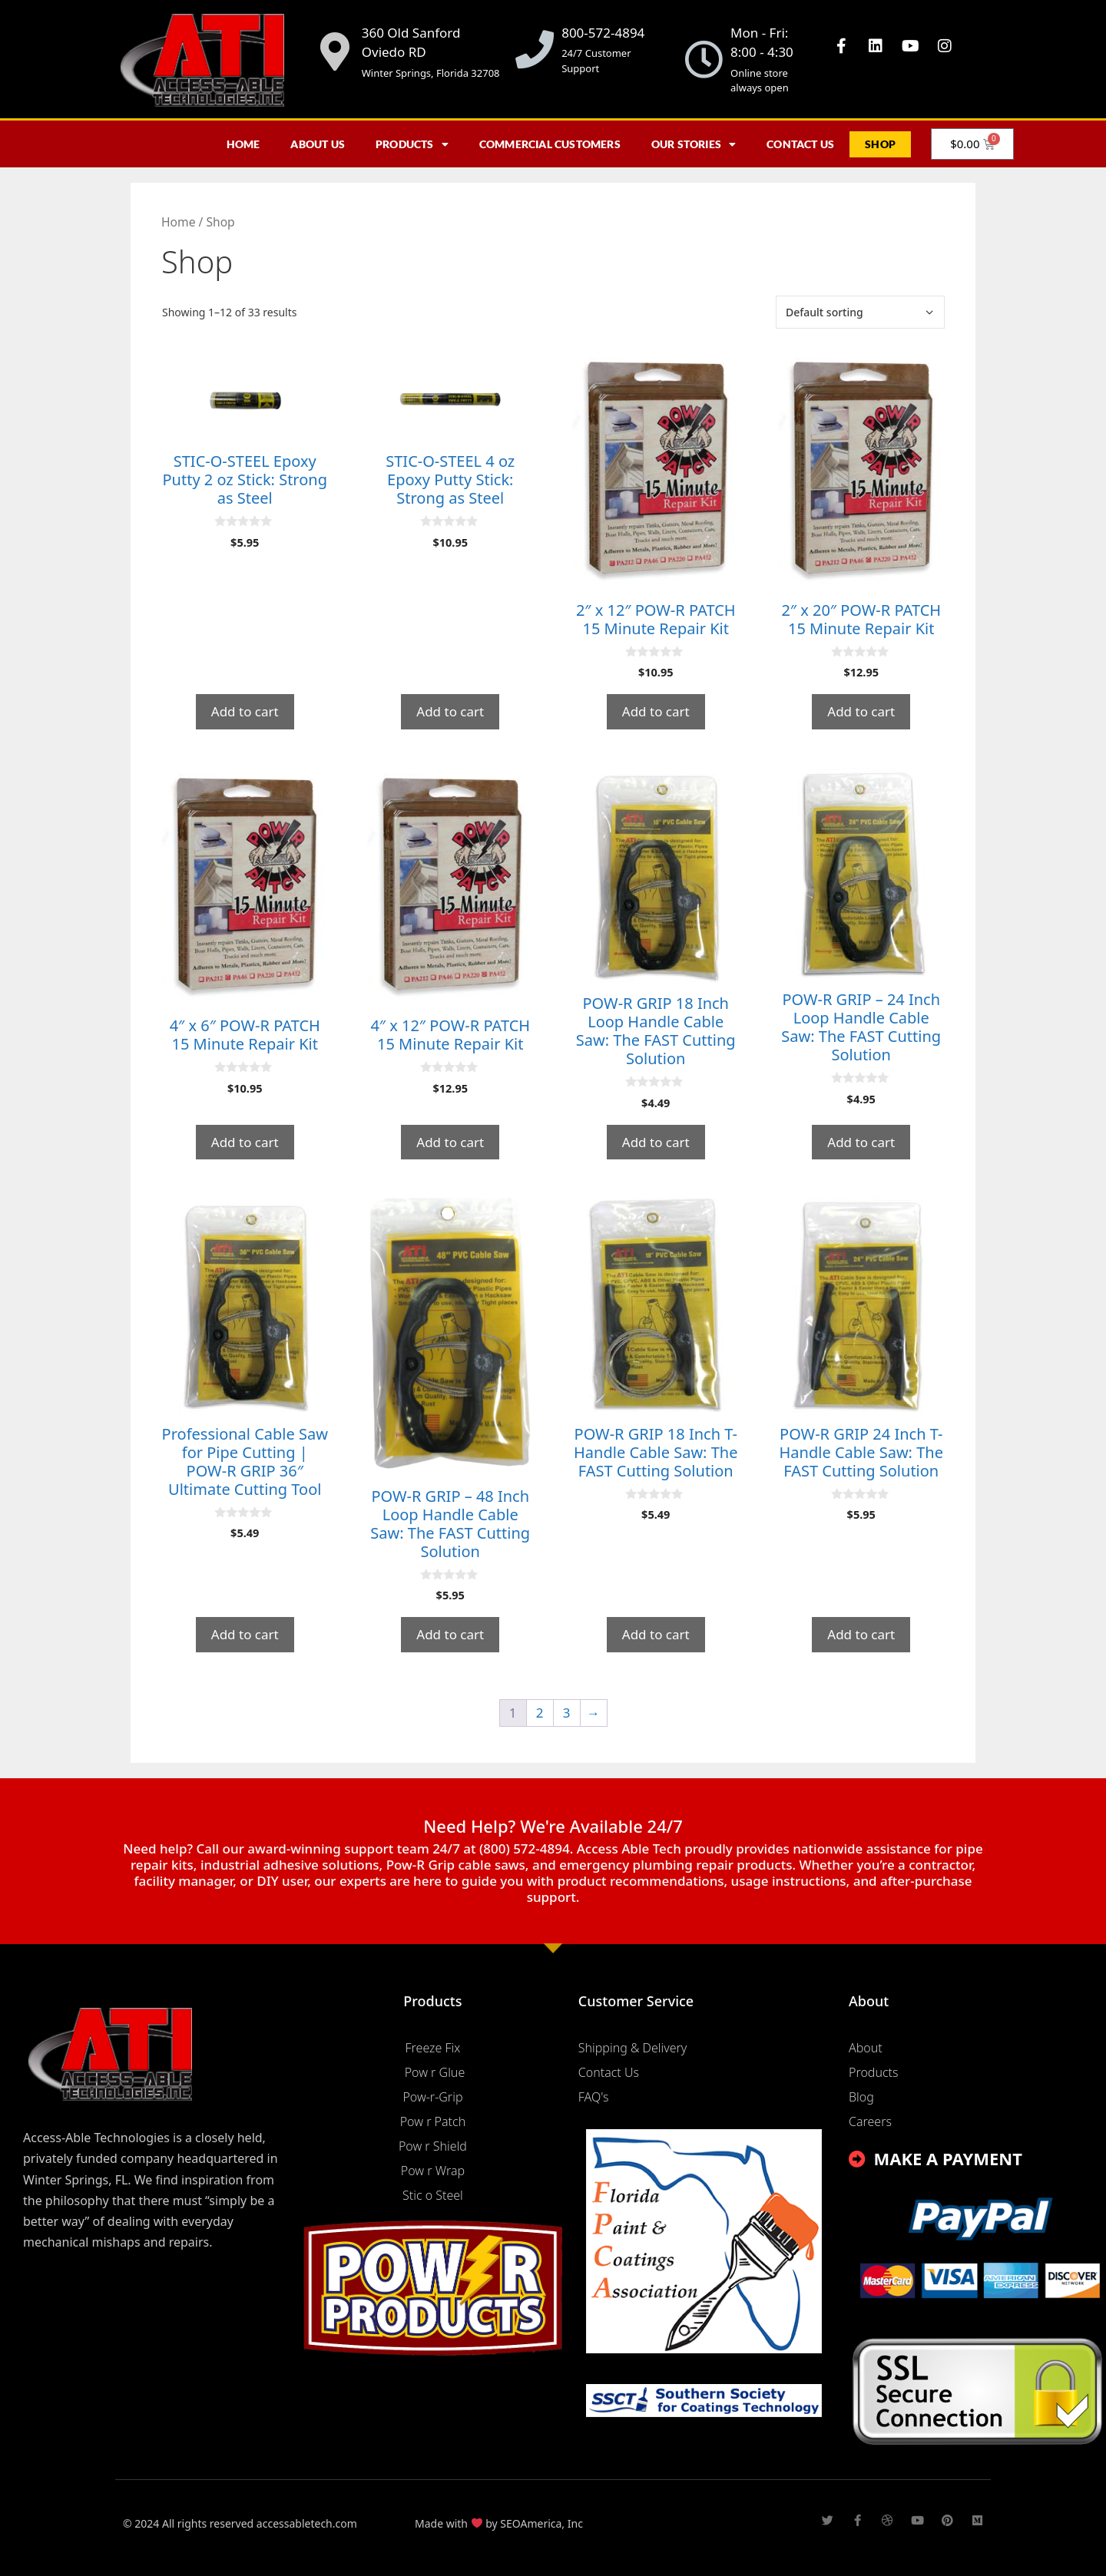 The height and width of the screenshot is (2576, 1106). I want to click on Shop, so click(880, 143).